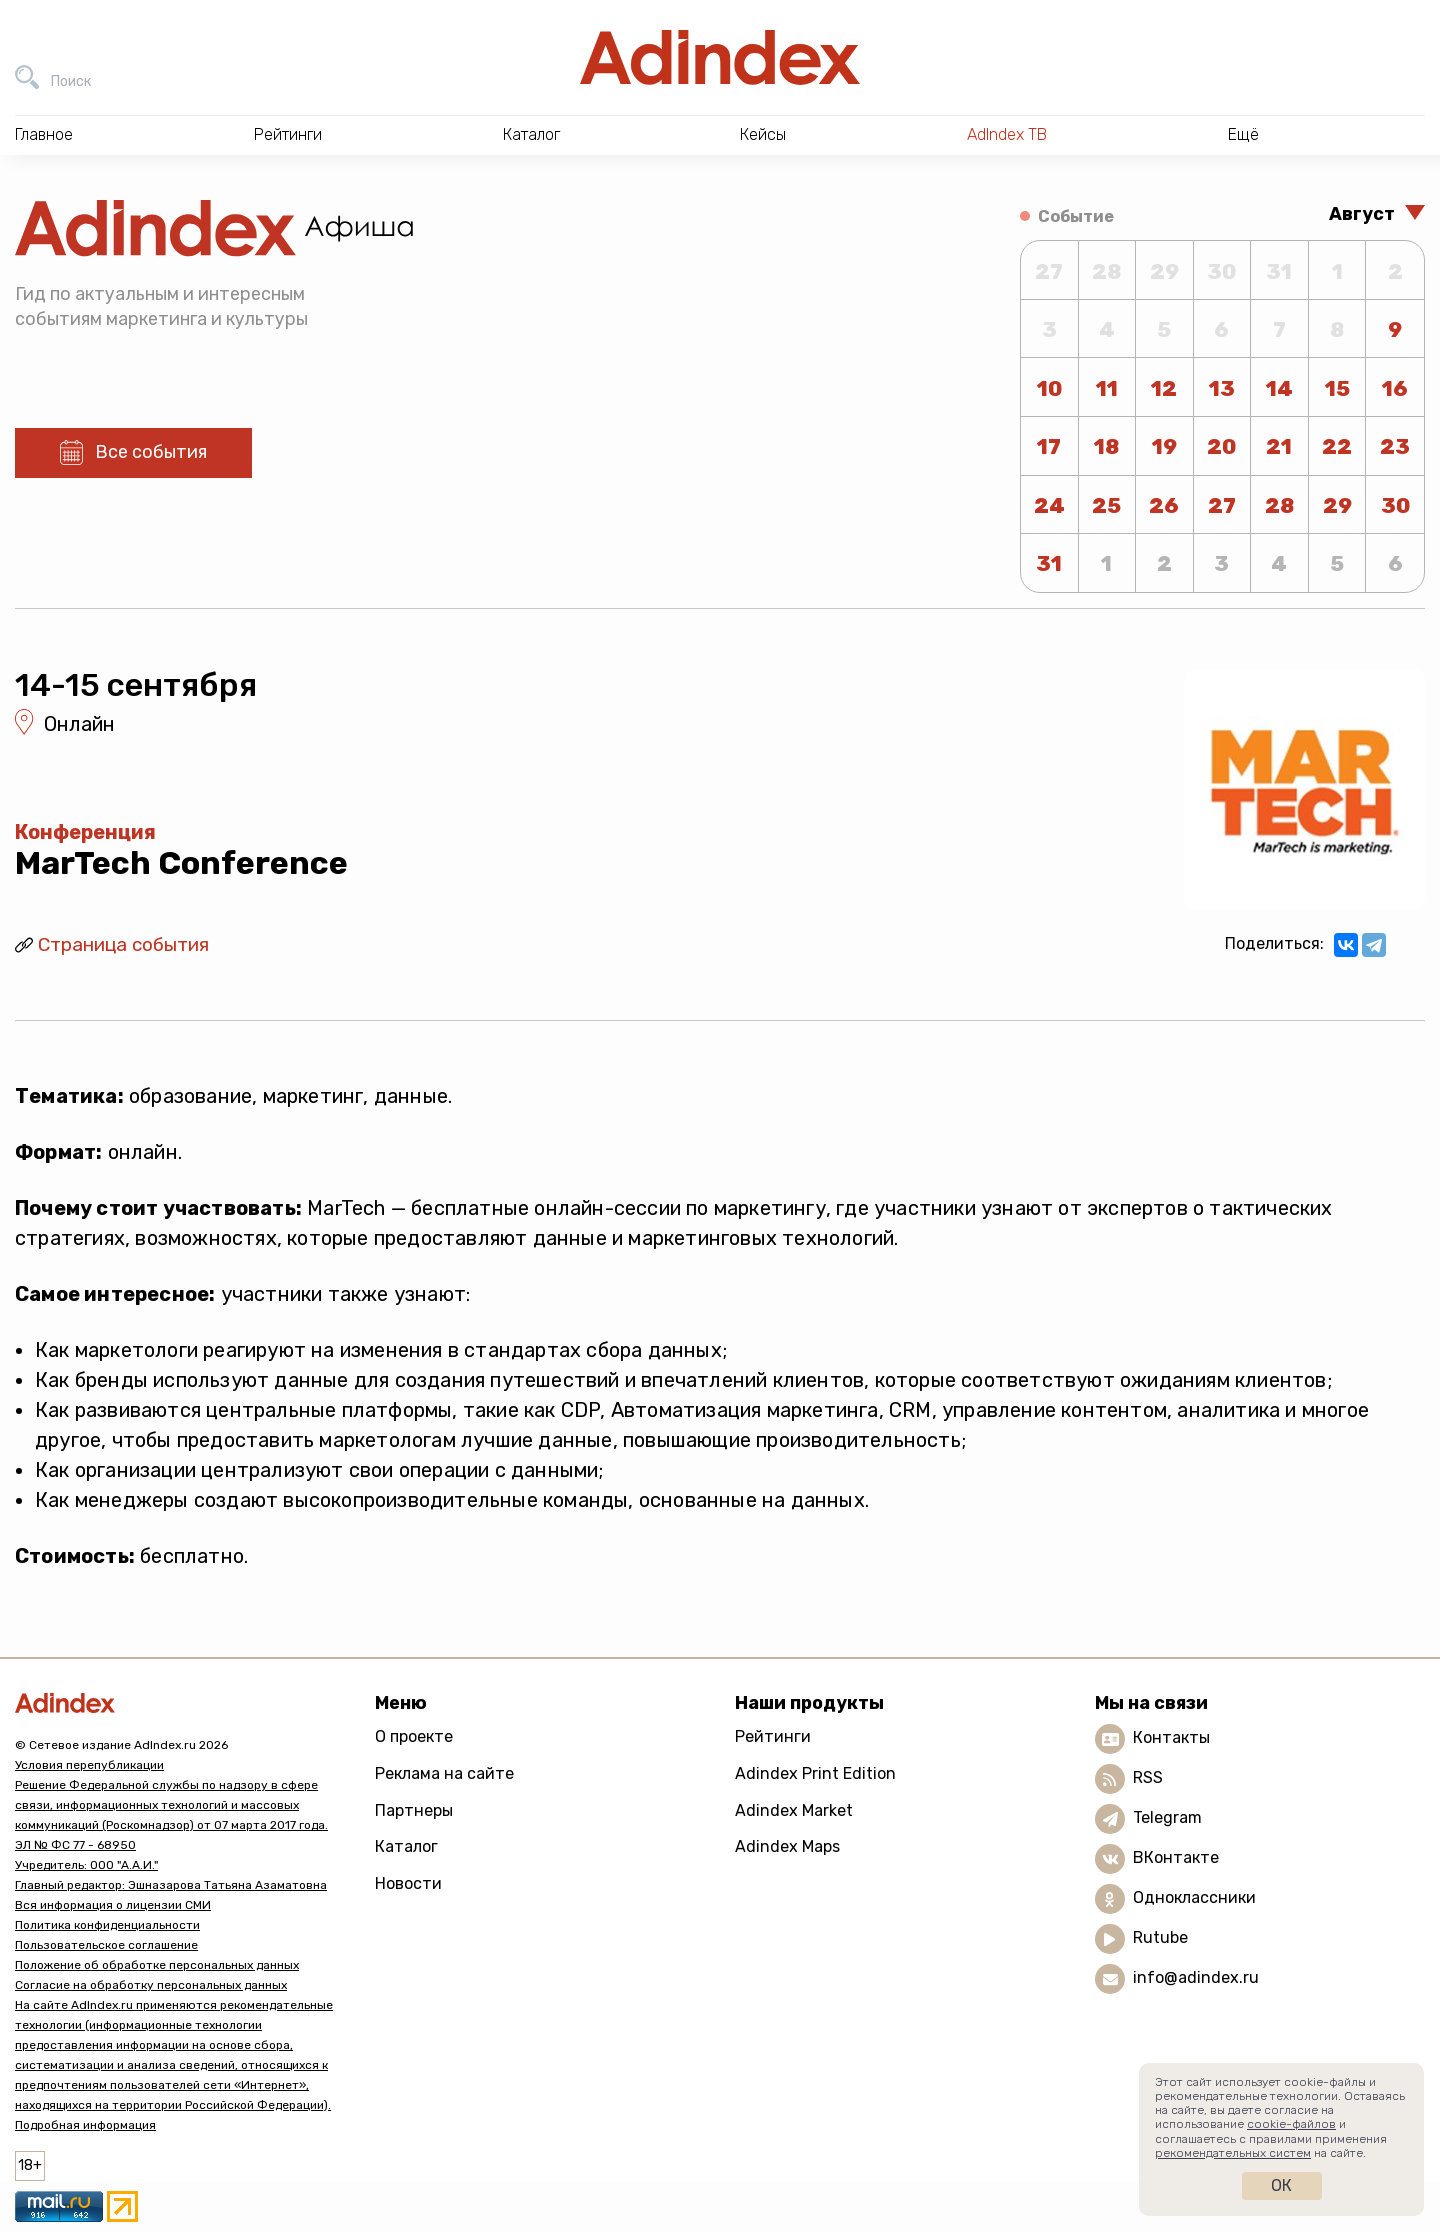  What do you see at coordinates (1160, 1937) in the screenshot?
I see `Rutube` at bounding box center [1160, 1937].